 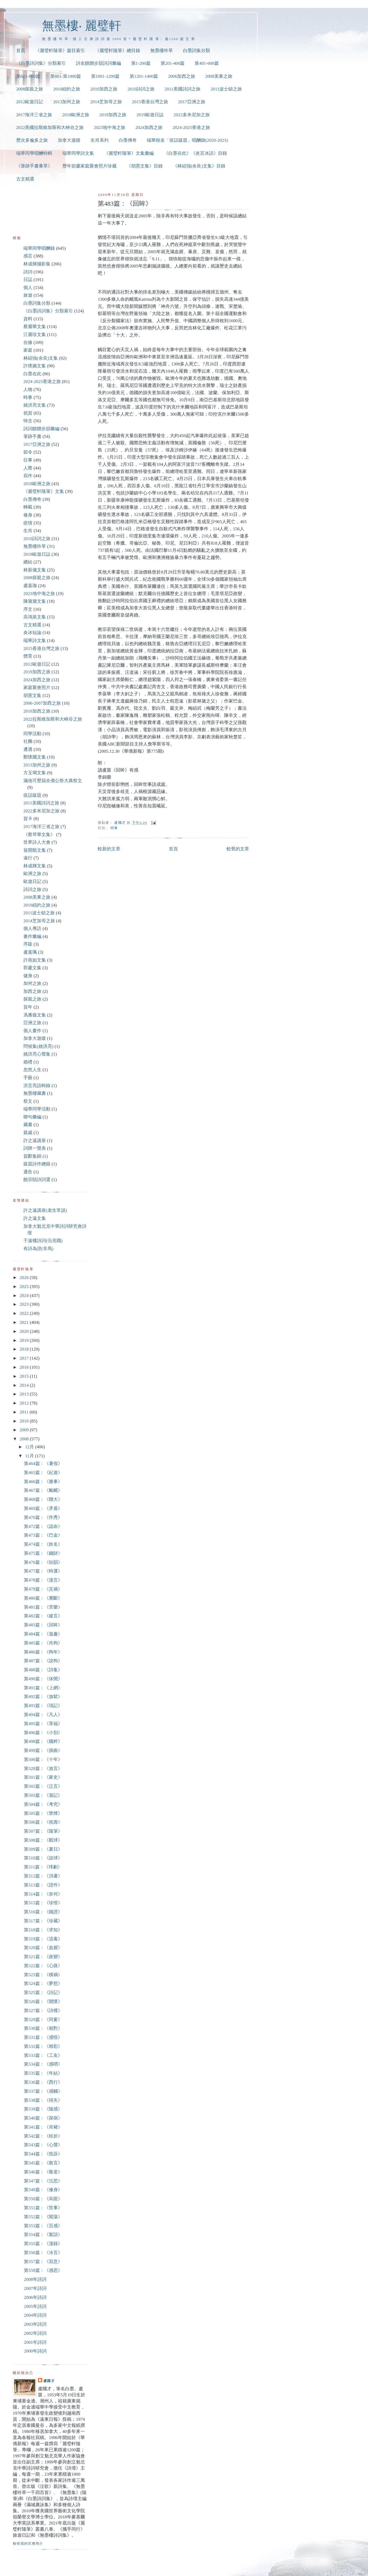 I want to click on 2008美東之旅, so click(x=218, y=76).